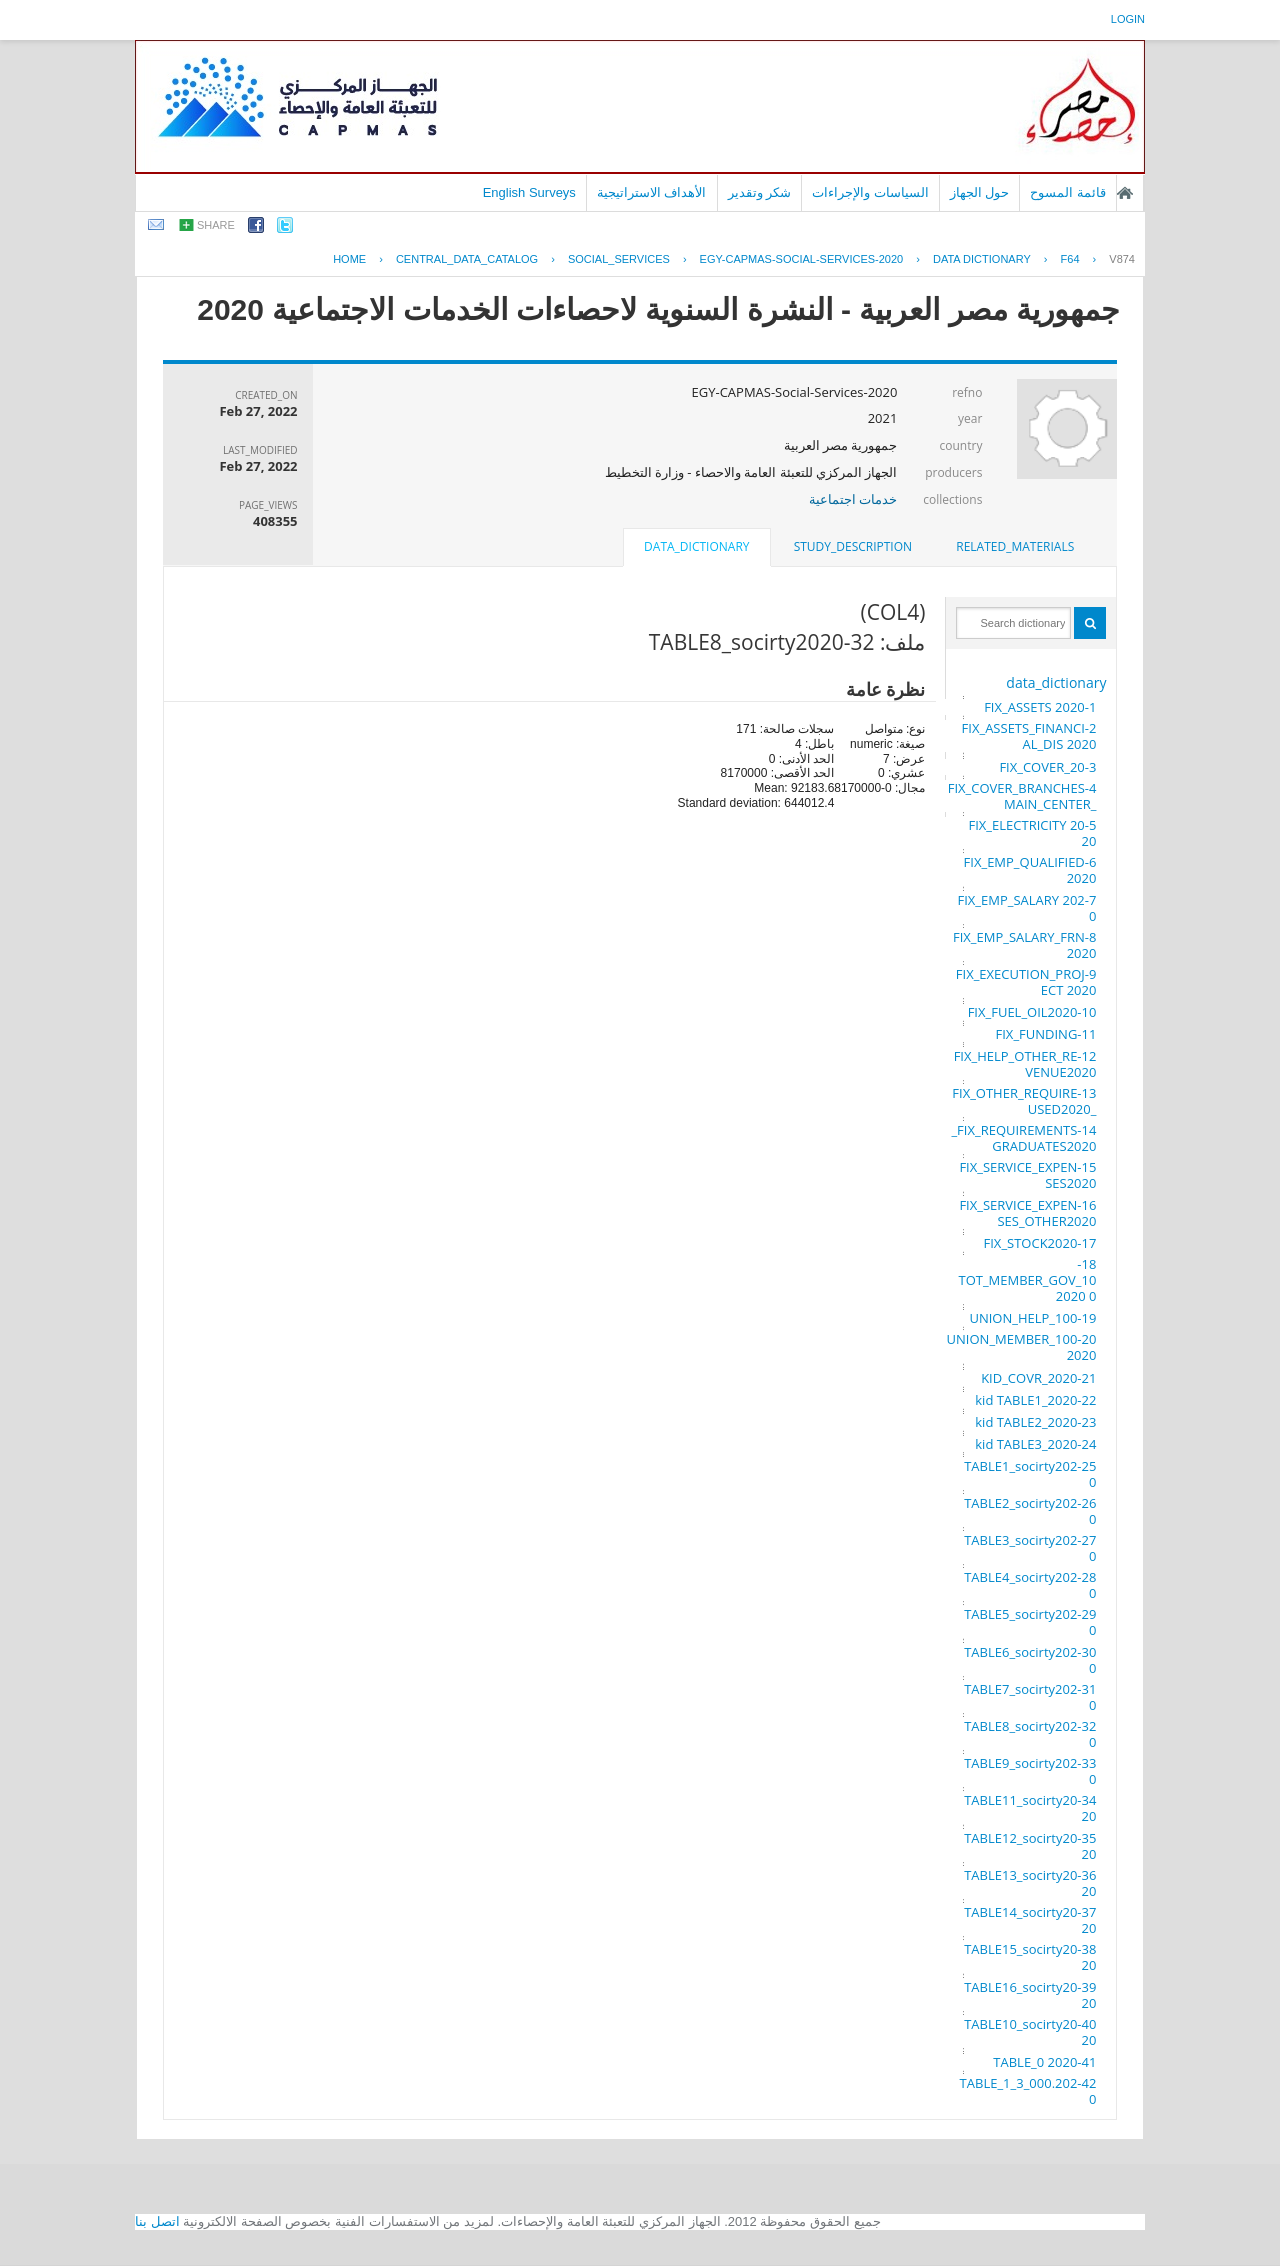 Image resolution: width=1280 pixels, height=2266 pixels. Describe the element at coordinates (1035, 1444) in the screenshot. I see `24-kid TABLE3_2020` at that location.